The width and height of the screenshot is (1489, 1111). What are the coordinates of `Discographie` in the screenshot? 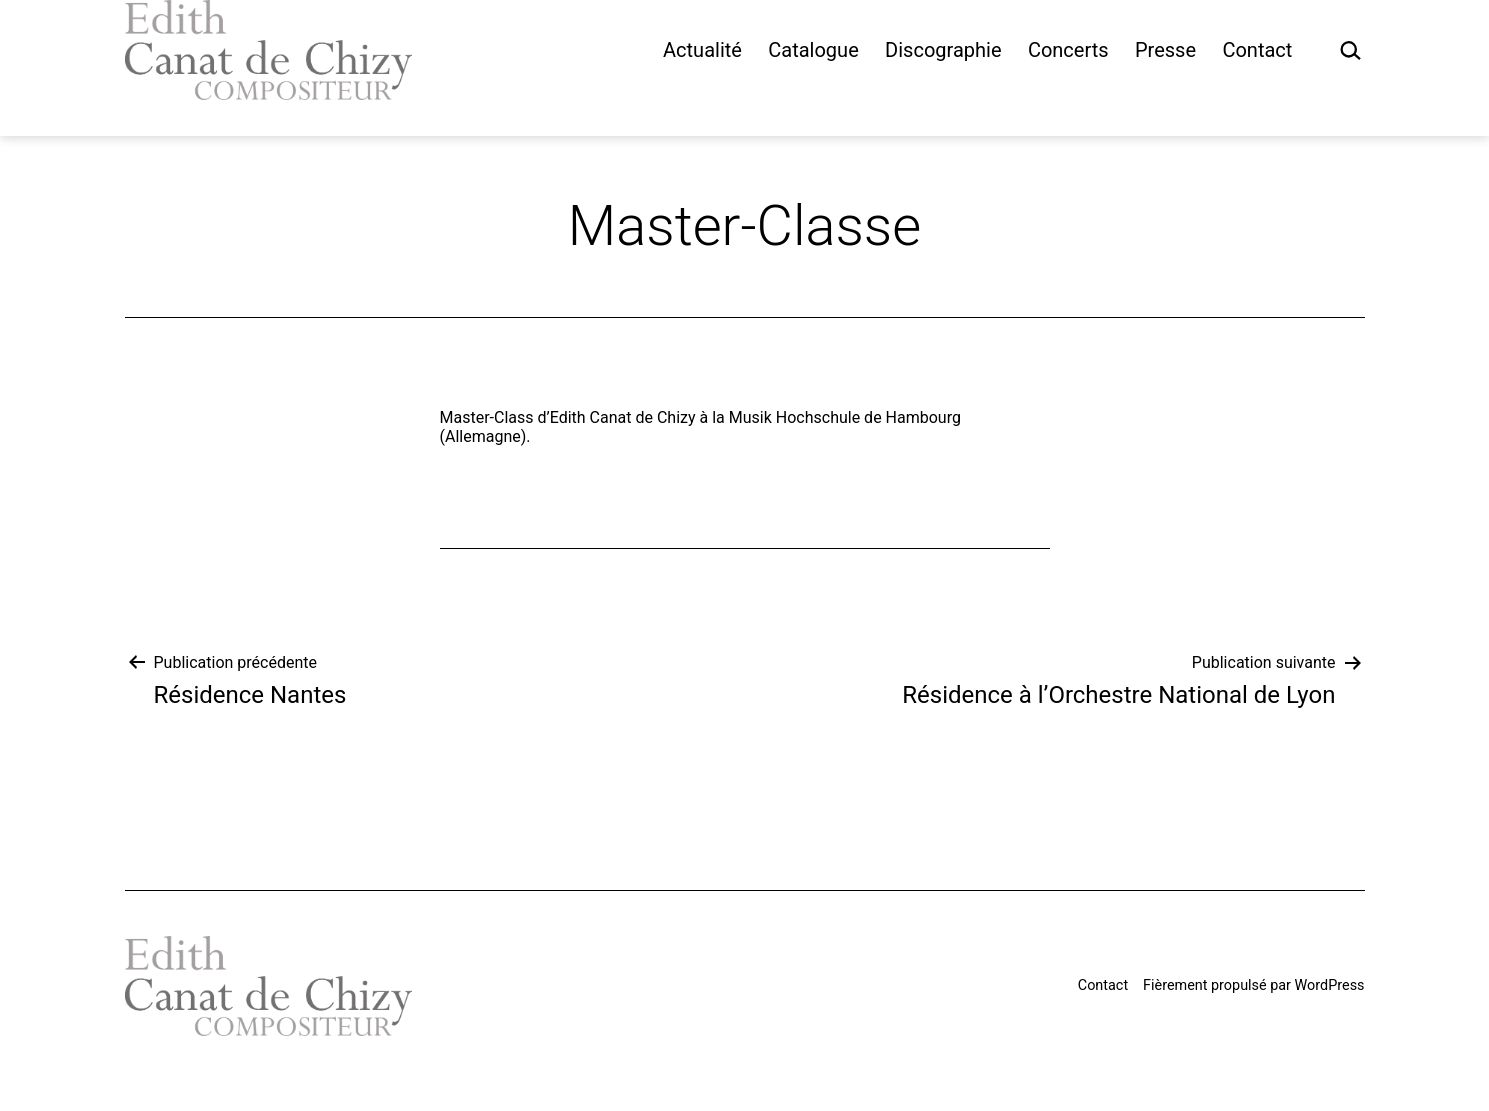 It's located at (943, 50).